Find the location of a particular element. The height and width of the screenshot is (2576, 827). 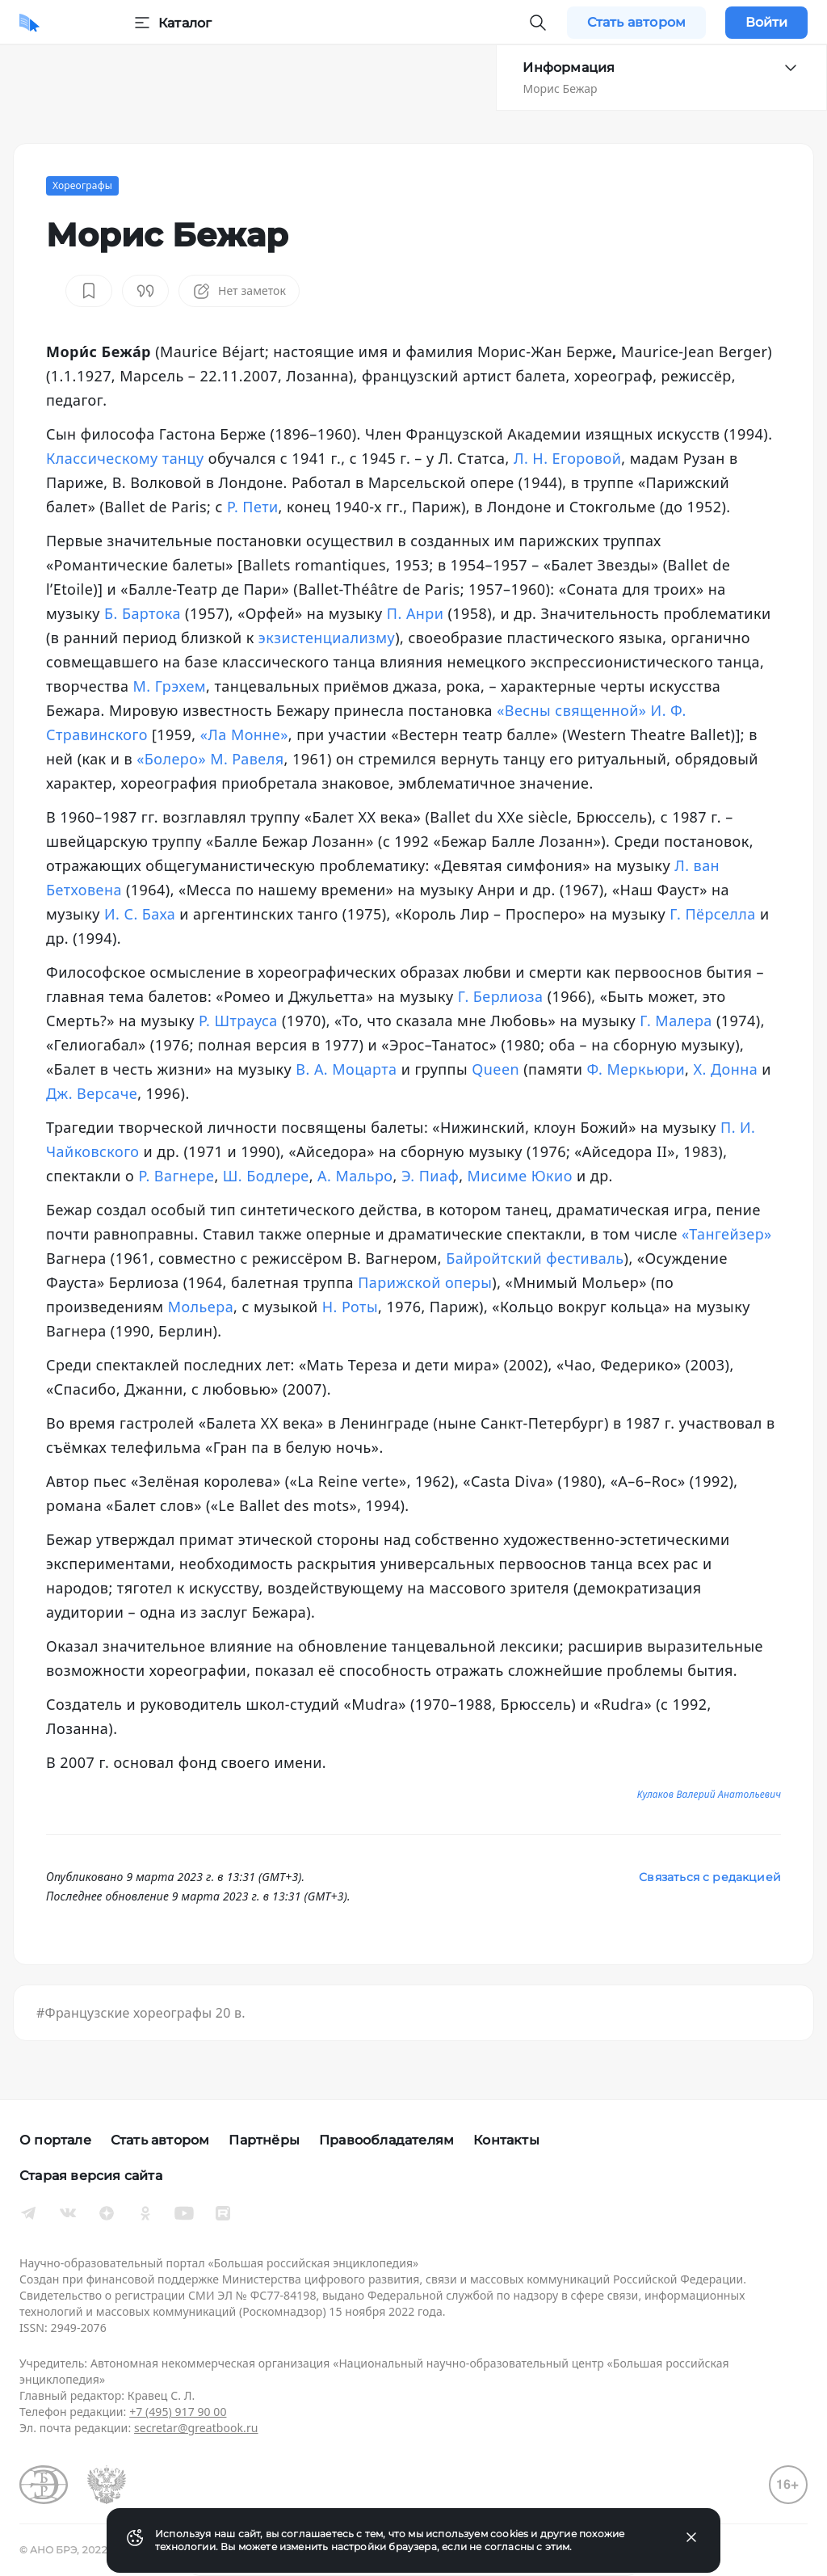

Б. Бартока is located at coordinates (142, 613).